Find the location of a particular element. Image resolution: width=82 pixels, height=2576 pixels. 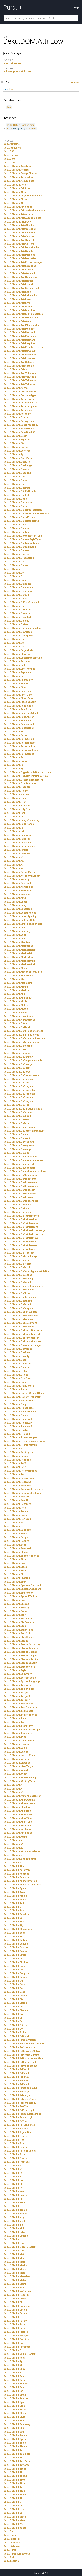

Deku.DOM.Attr.AriaMultiselectable is located at coordinates (23, 314).